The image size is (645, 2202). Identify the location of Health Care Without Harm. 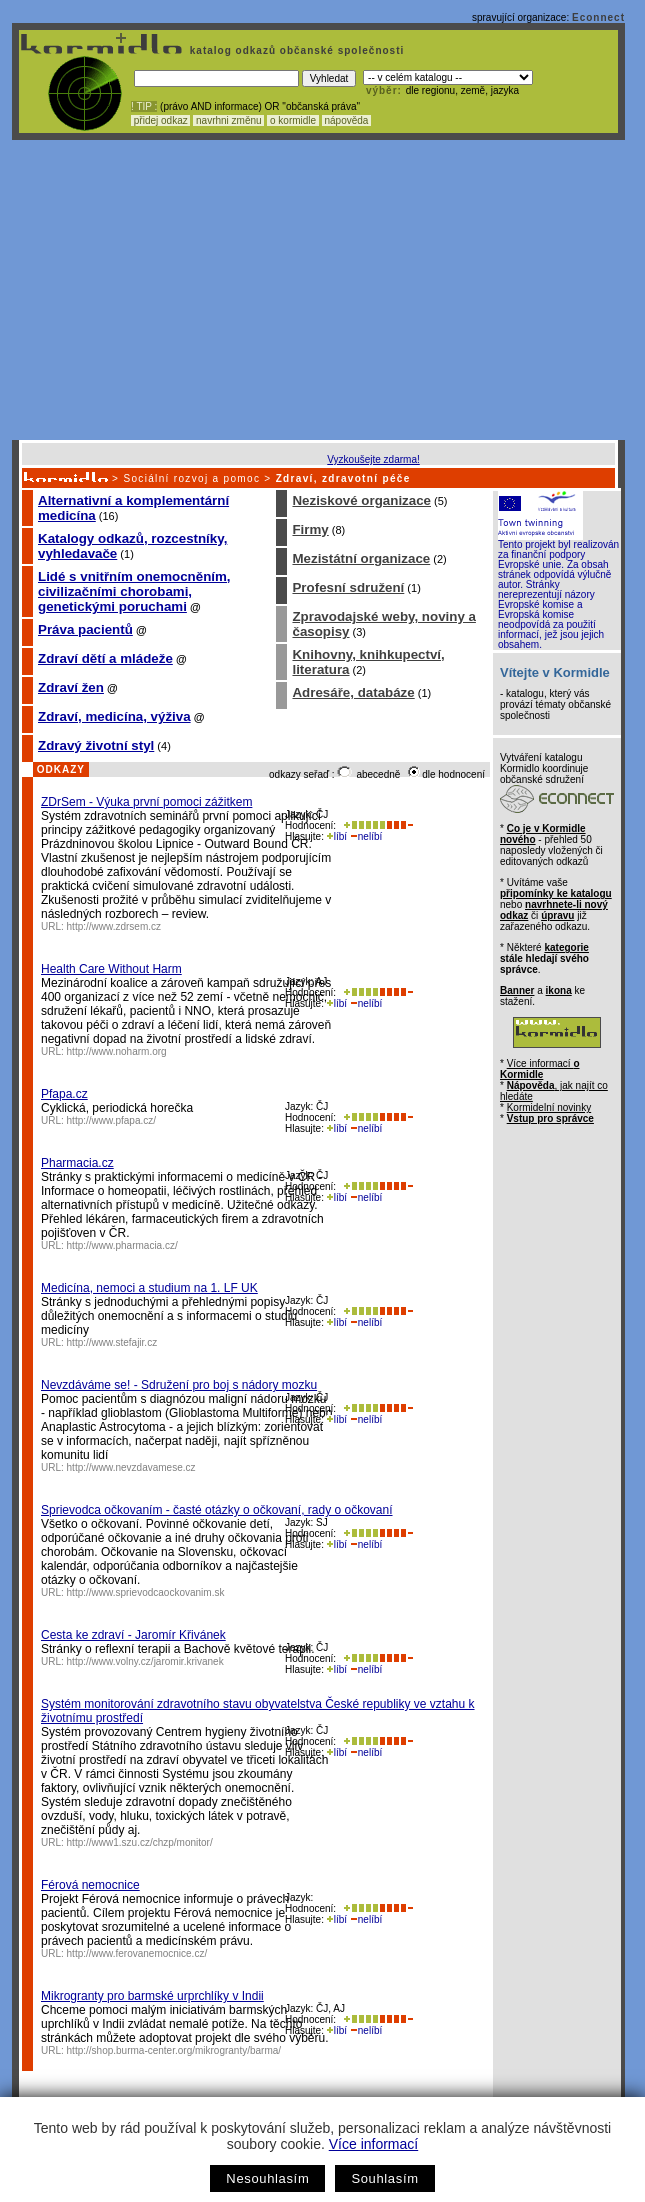
(111, 969).